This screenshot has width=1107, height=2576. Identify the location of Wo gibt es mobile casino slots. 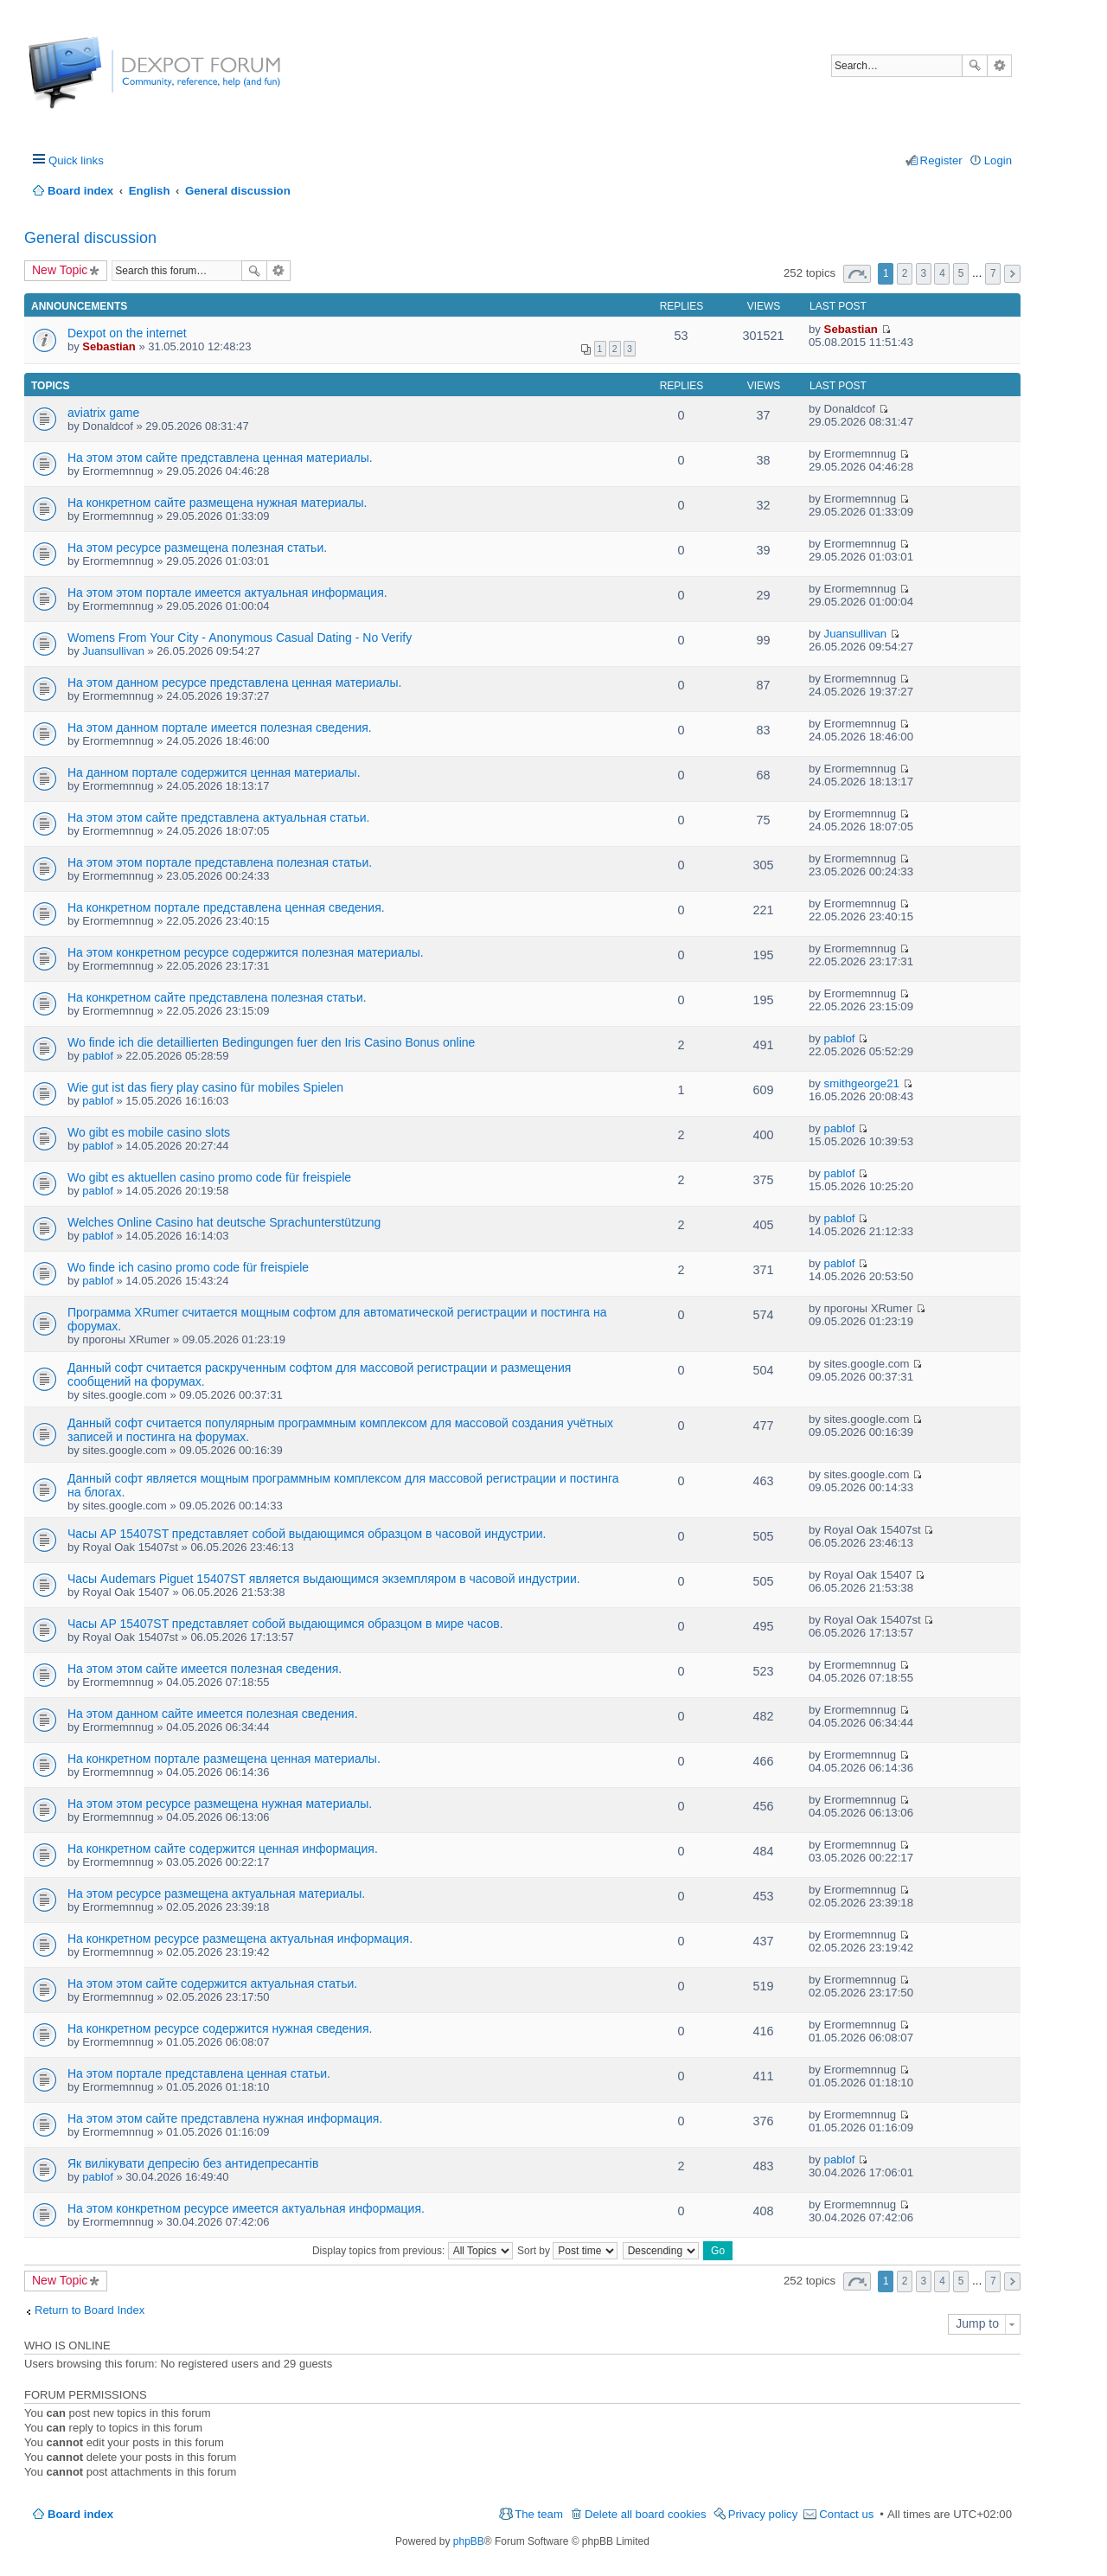
(148, 1132).